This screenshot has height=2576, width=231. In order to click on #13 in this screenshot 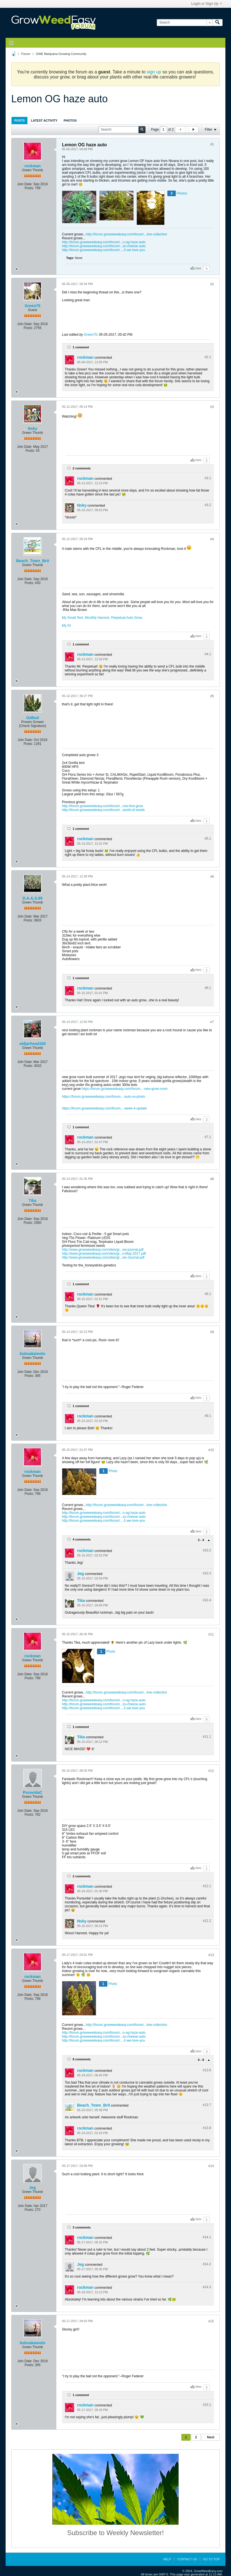, I will do `click(211, 1955)`.